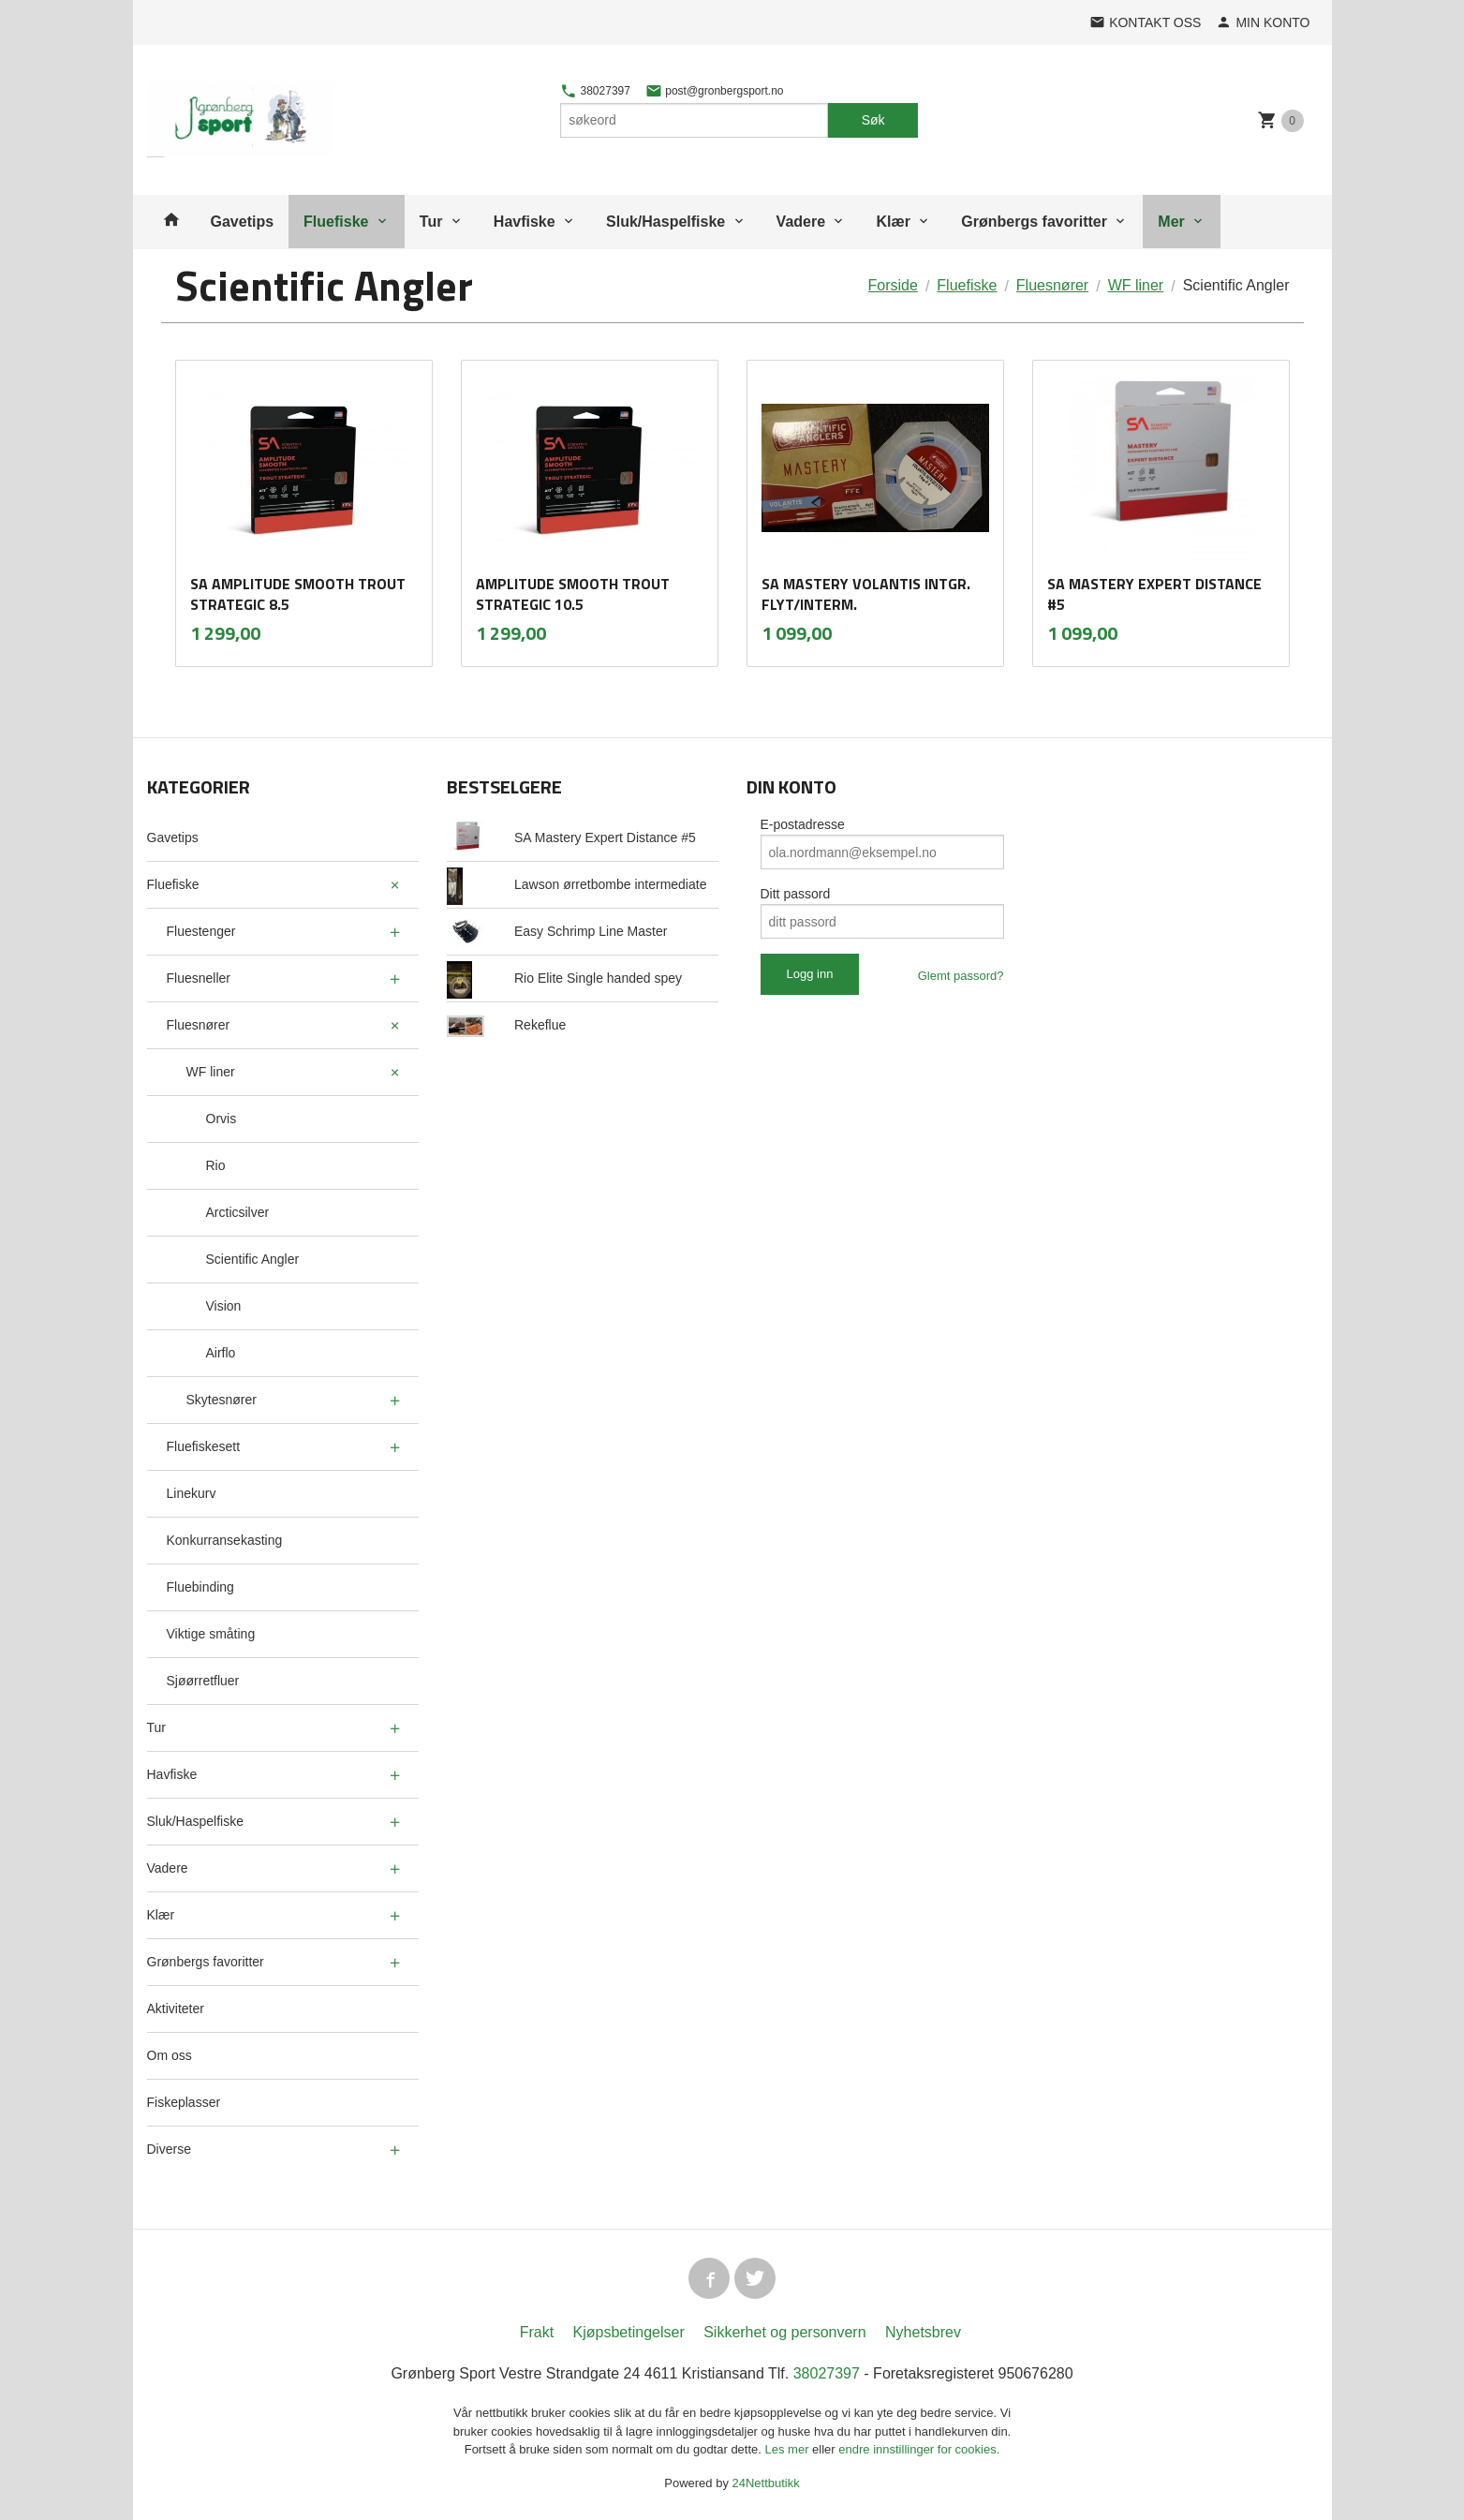  Describe the element at coordinates (803, 824) in the screenshot. I see `E-postadresse` at that location.